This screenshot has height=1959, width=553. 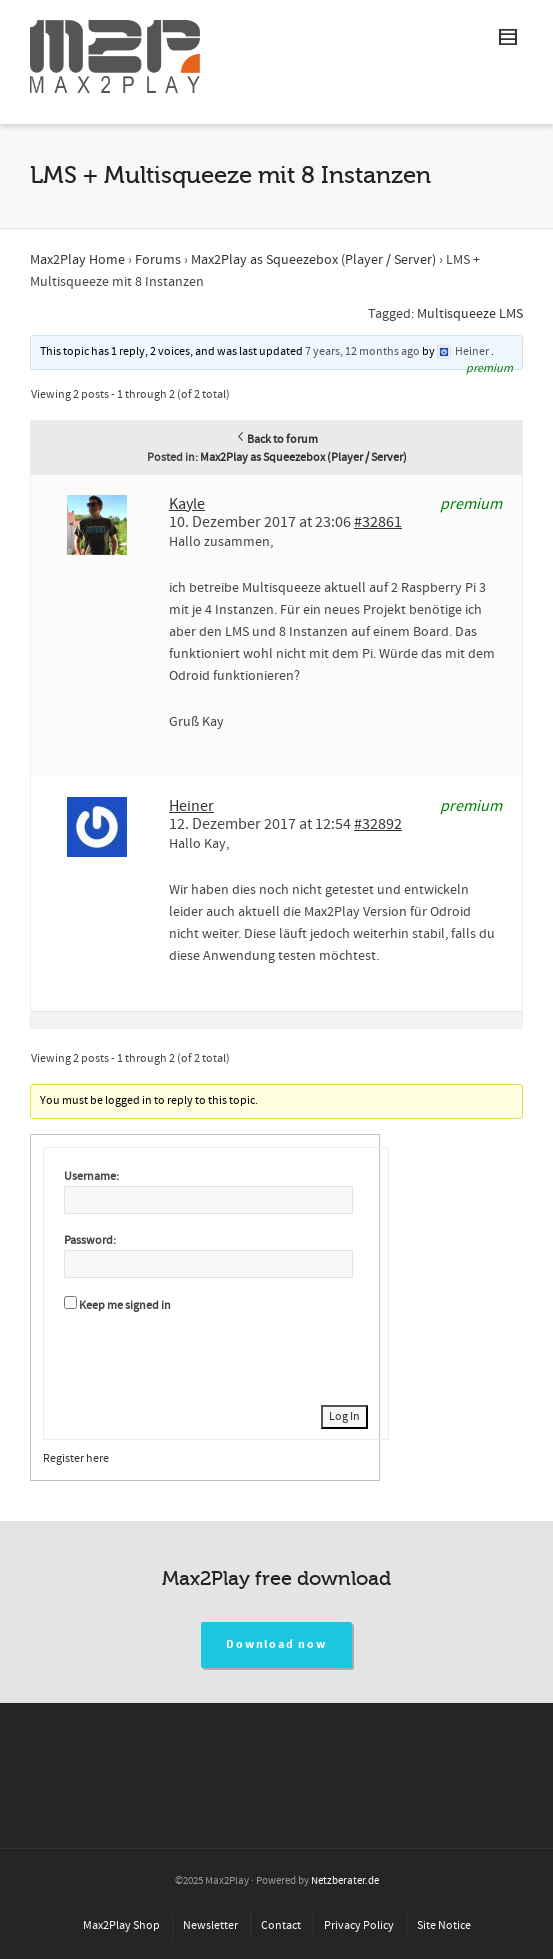 What do you see at coordinates (344, 1416) in the screenshot?
I see `Log In` at bounding box center [344, 1416].